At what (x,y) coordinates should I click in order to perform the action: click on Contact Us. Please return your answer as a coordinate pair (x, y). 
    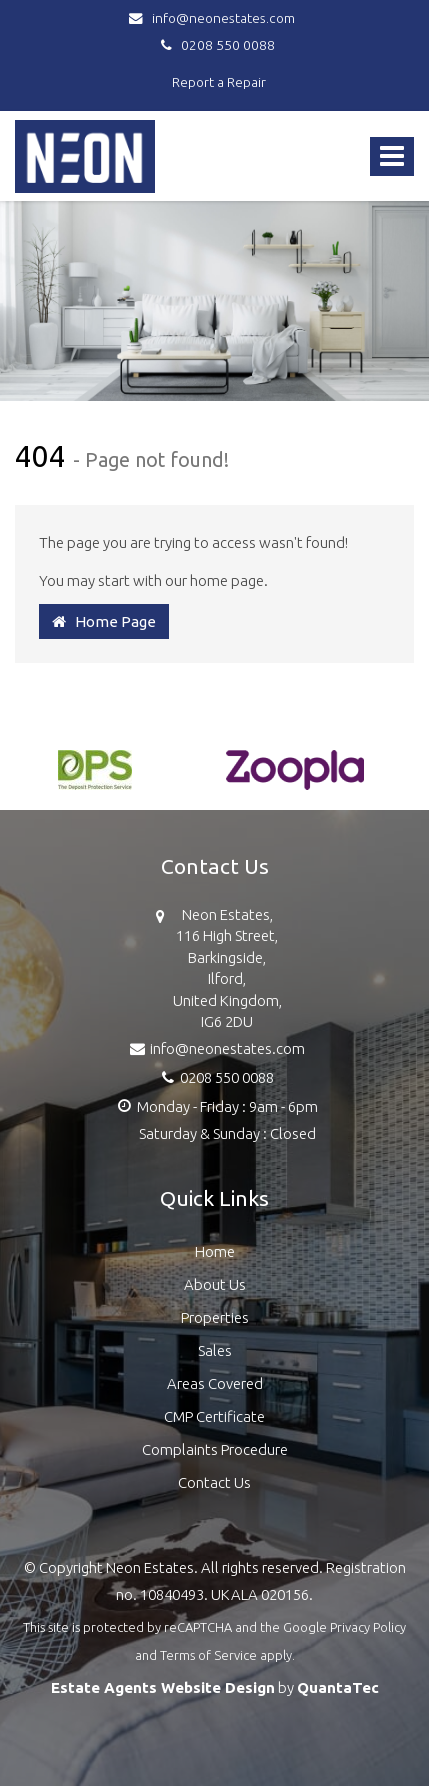
    Looking at the image, I should click on (214, 1482).